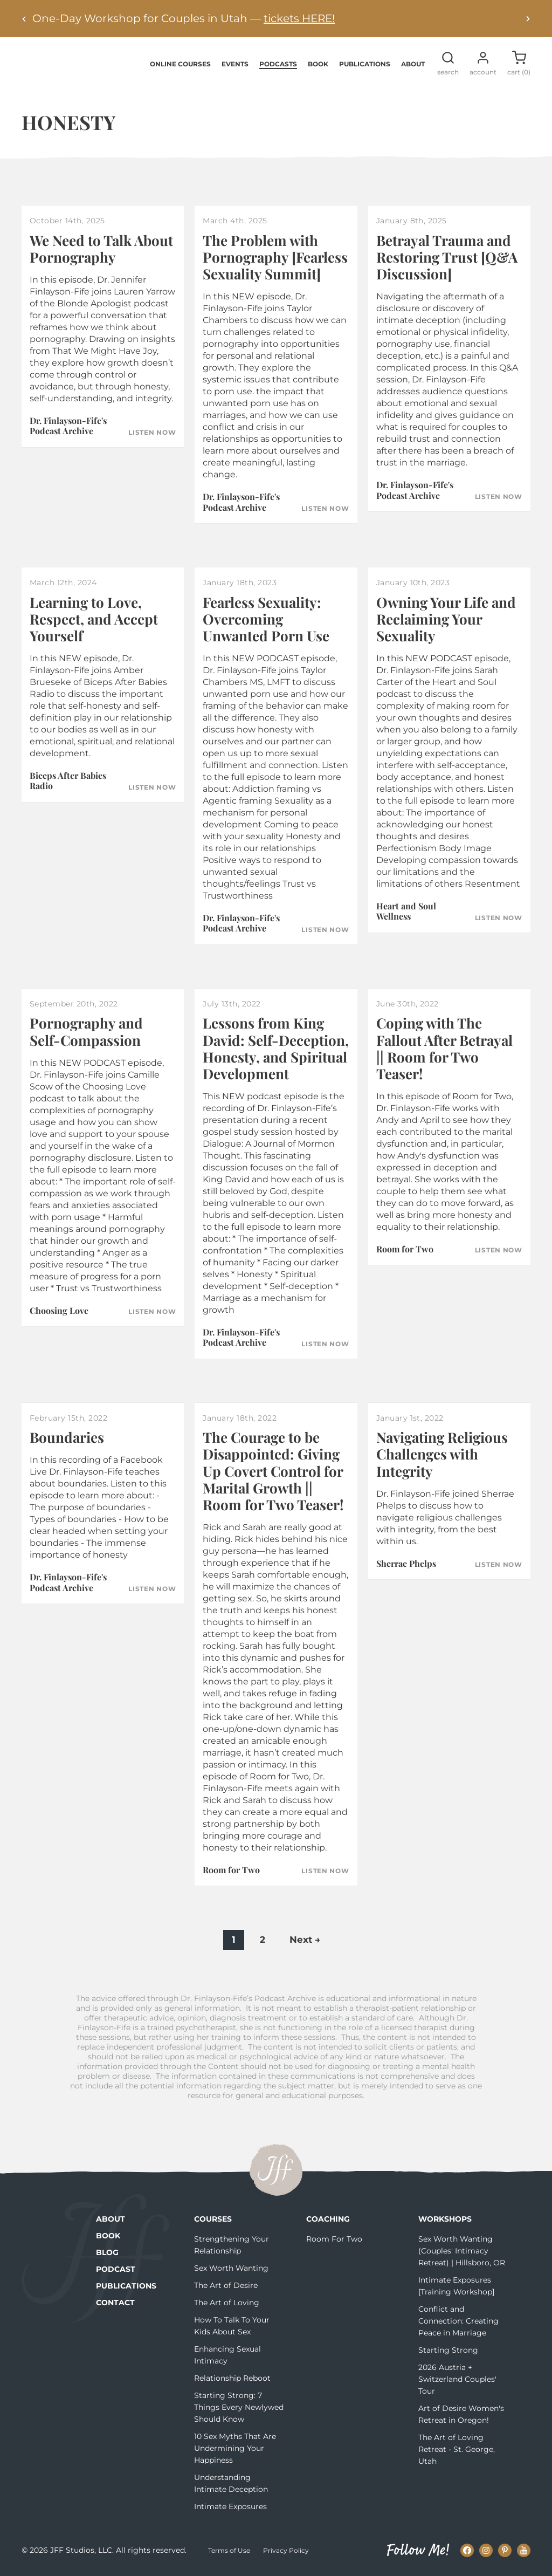 The width and height of the screenshot is (552, 2576). Describe the element at coordinates (101, 250) in the screenshot. I see `We Need to Talk About Pornography` at that location.